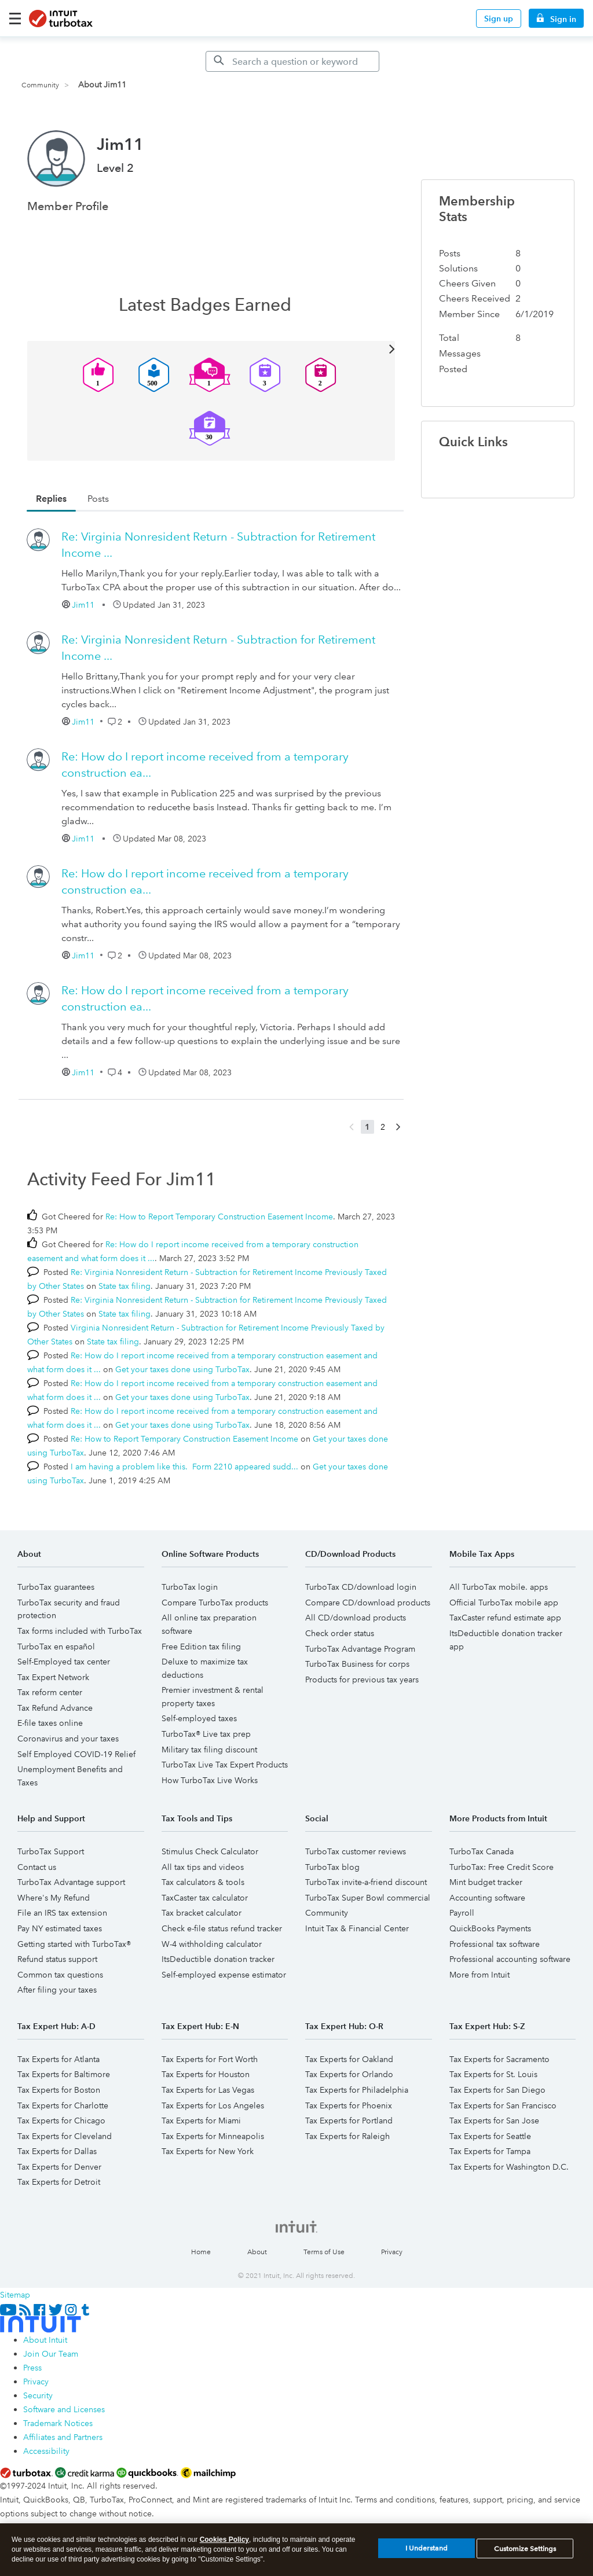 Image resolution: width=593 pixels, height=2576 pixels. What do you see at coordinates (63, 2437) in the screenshot?
I see `Affiliates and Partners` at bounding box center [63, 2437].